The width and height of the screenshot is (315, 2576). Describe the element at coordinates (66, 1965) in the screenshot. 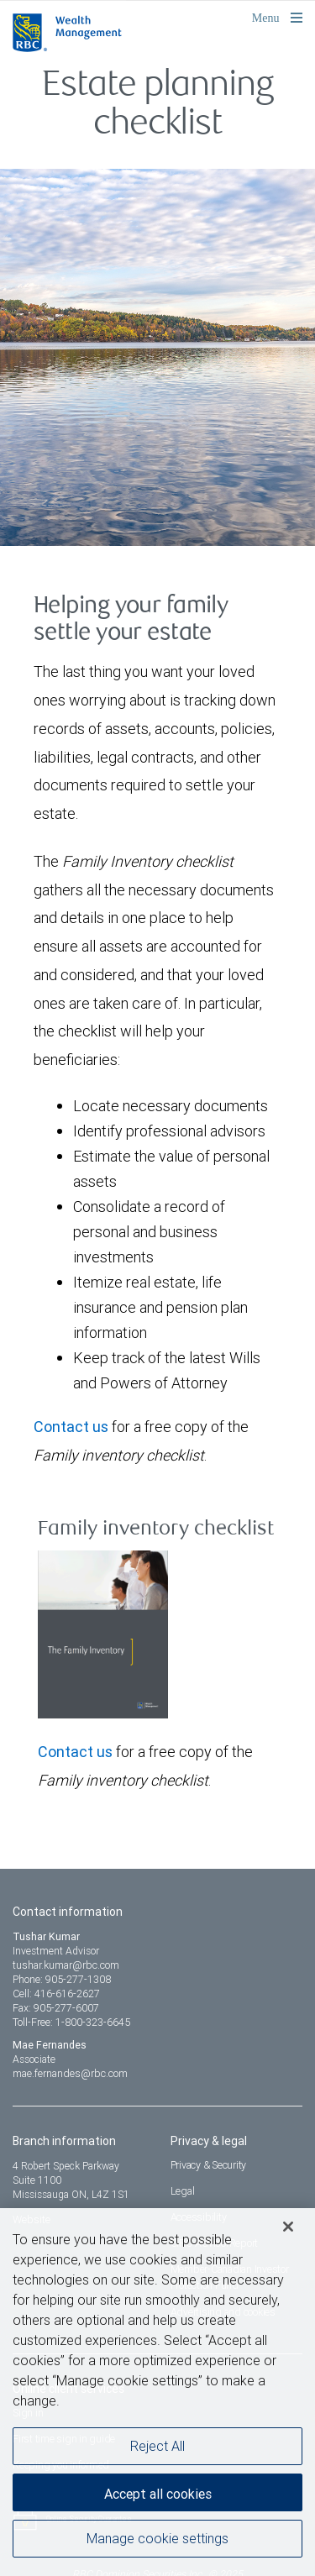

I see `tushar.kumar@rbc.com` at that location.